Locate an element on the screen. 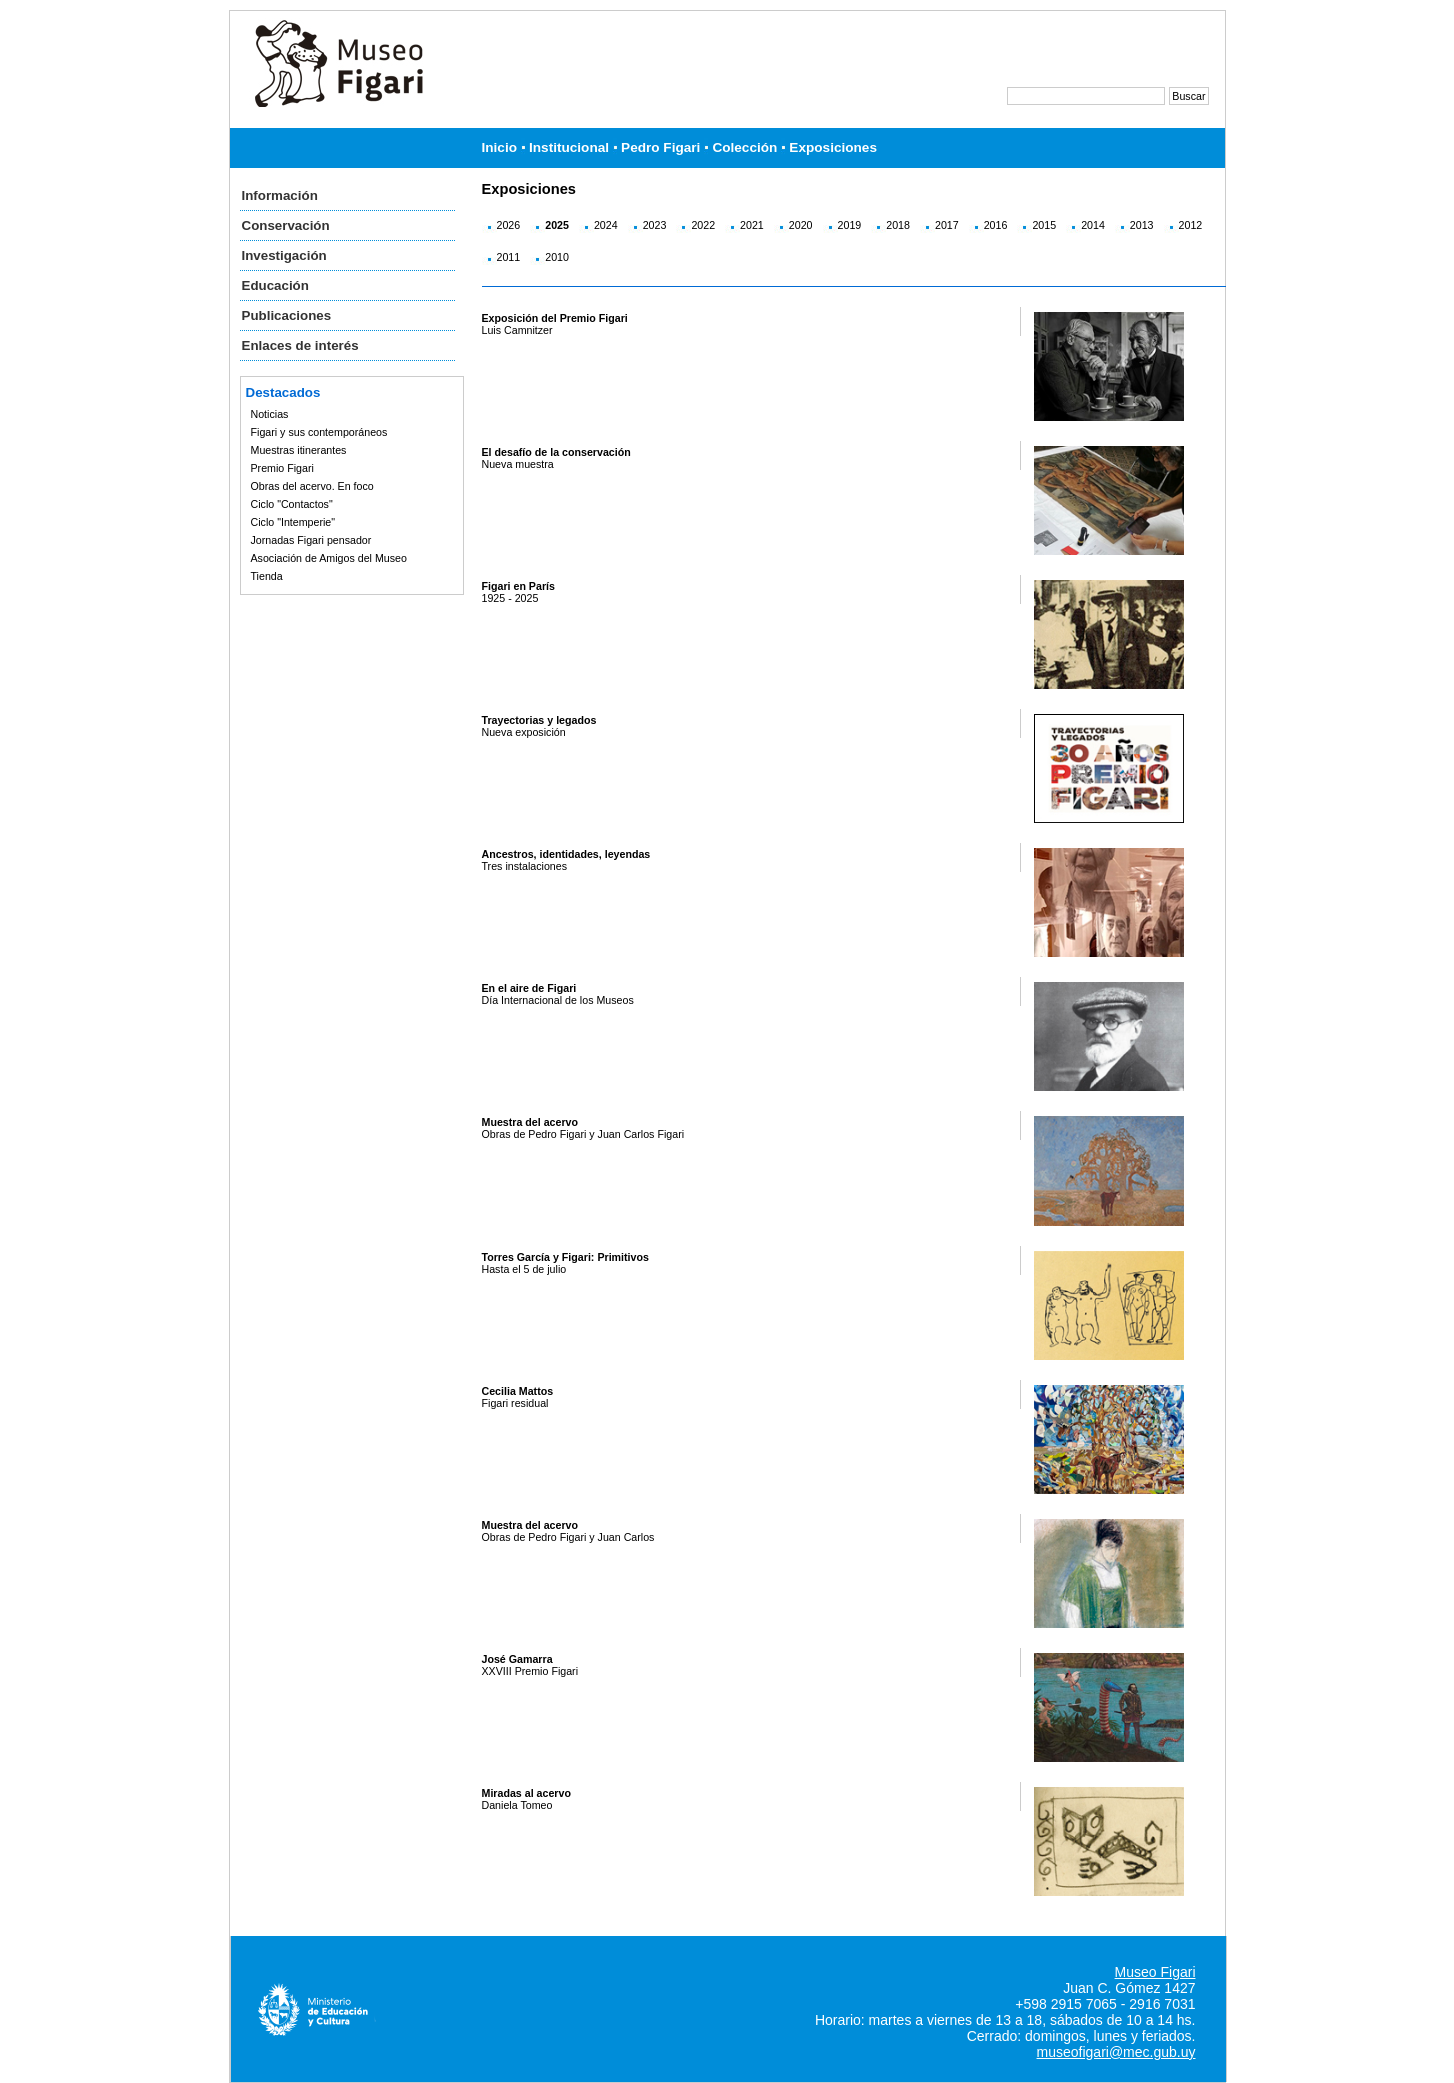  Conservación is located at coordinates (286, 225).